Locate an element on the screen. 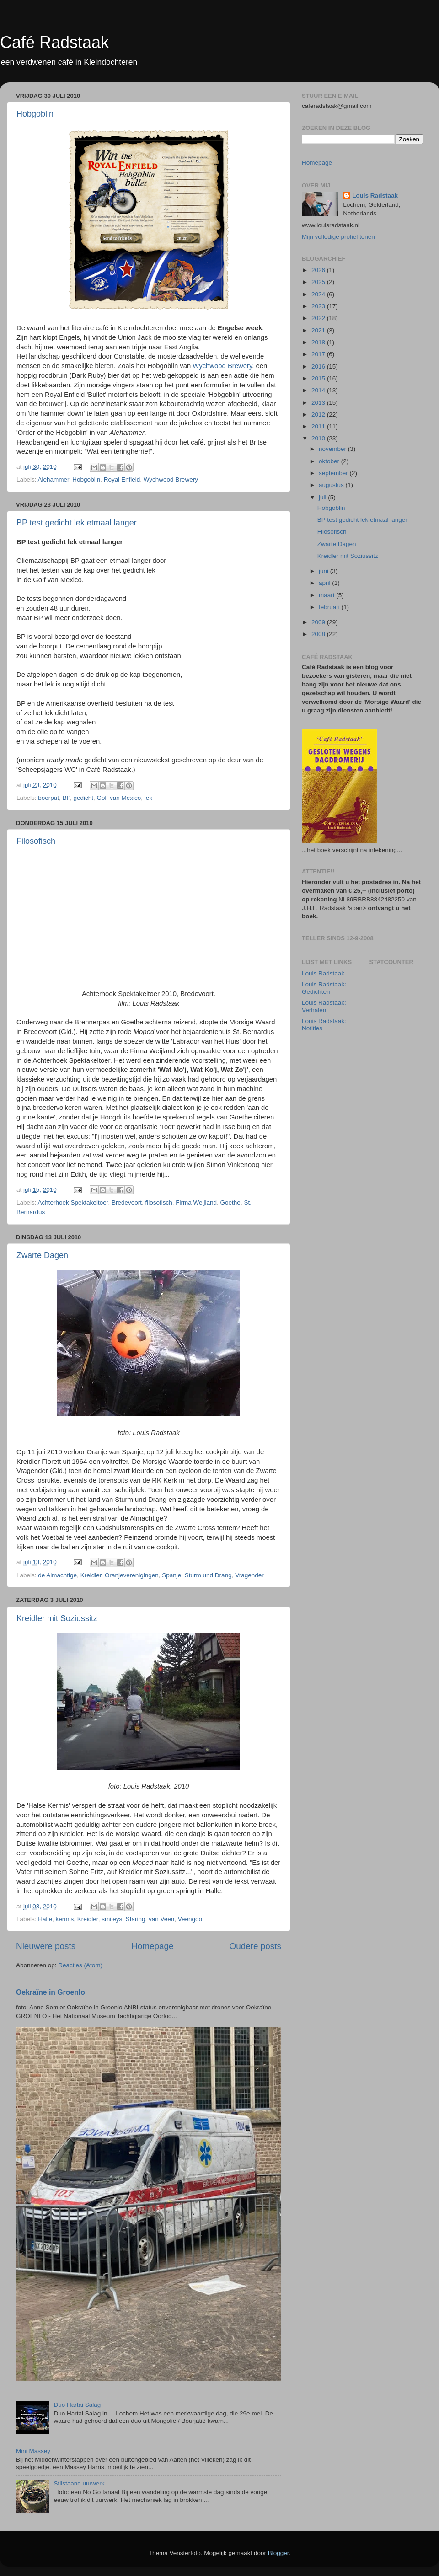  2010 is located at coordinates (319, 438).